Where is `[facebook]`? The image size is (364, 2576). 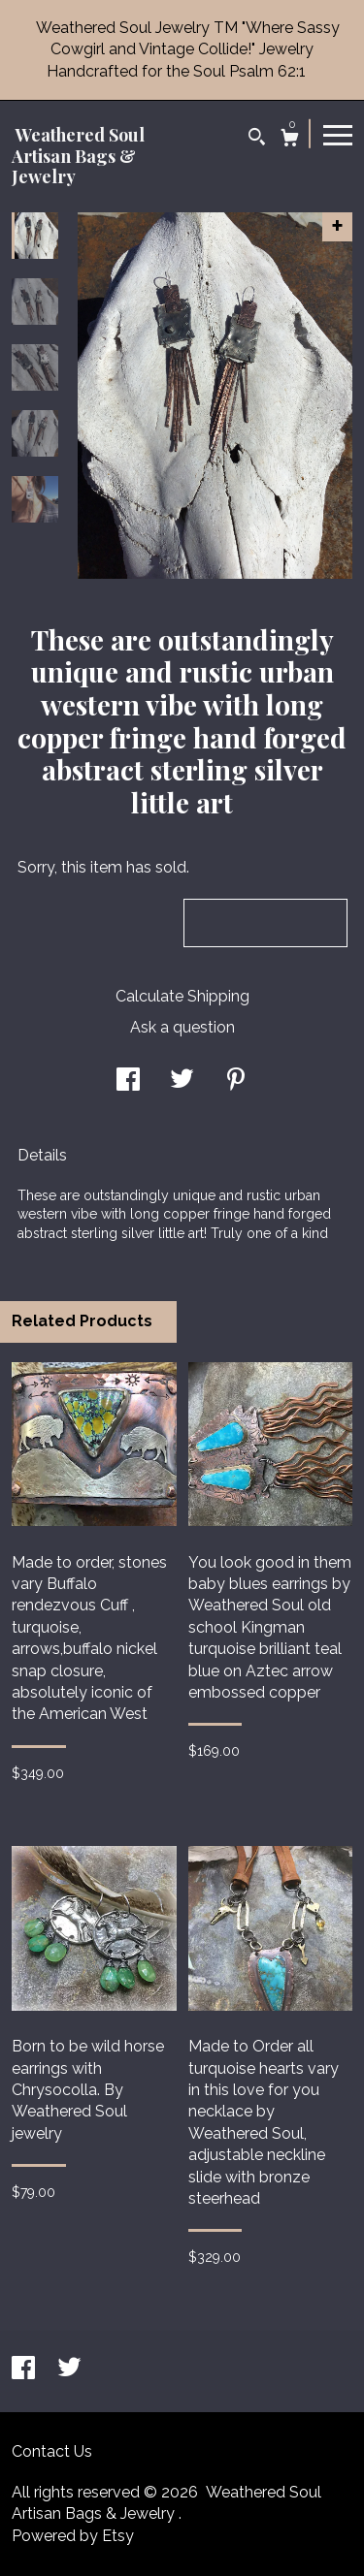
[facebook] is located at coordinates (25, 2370).